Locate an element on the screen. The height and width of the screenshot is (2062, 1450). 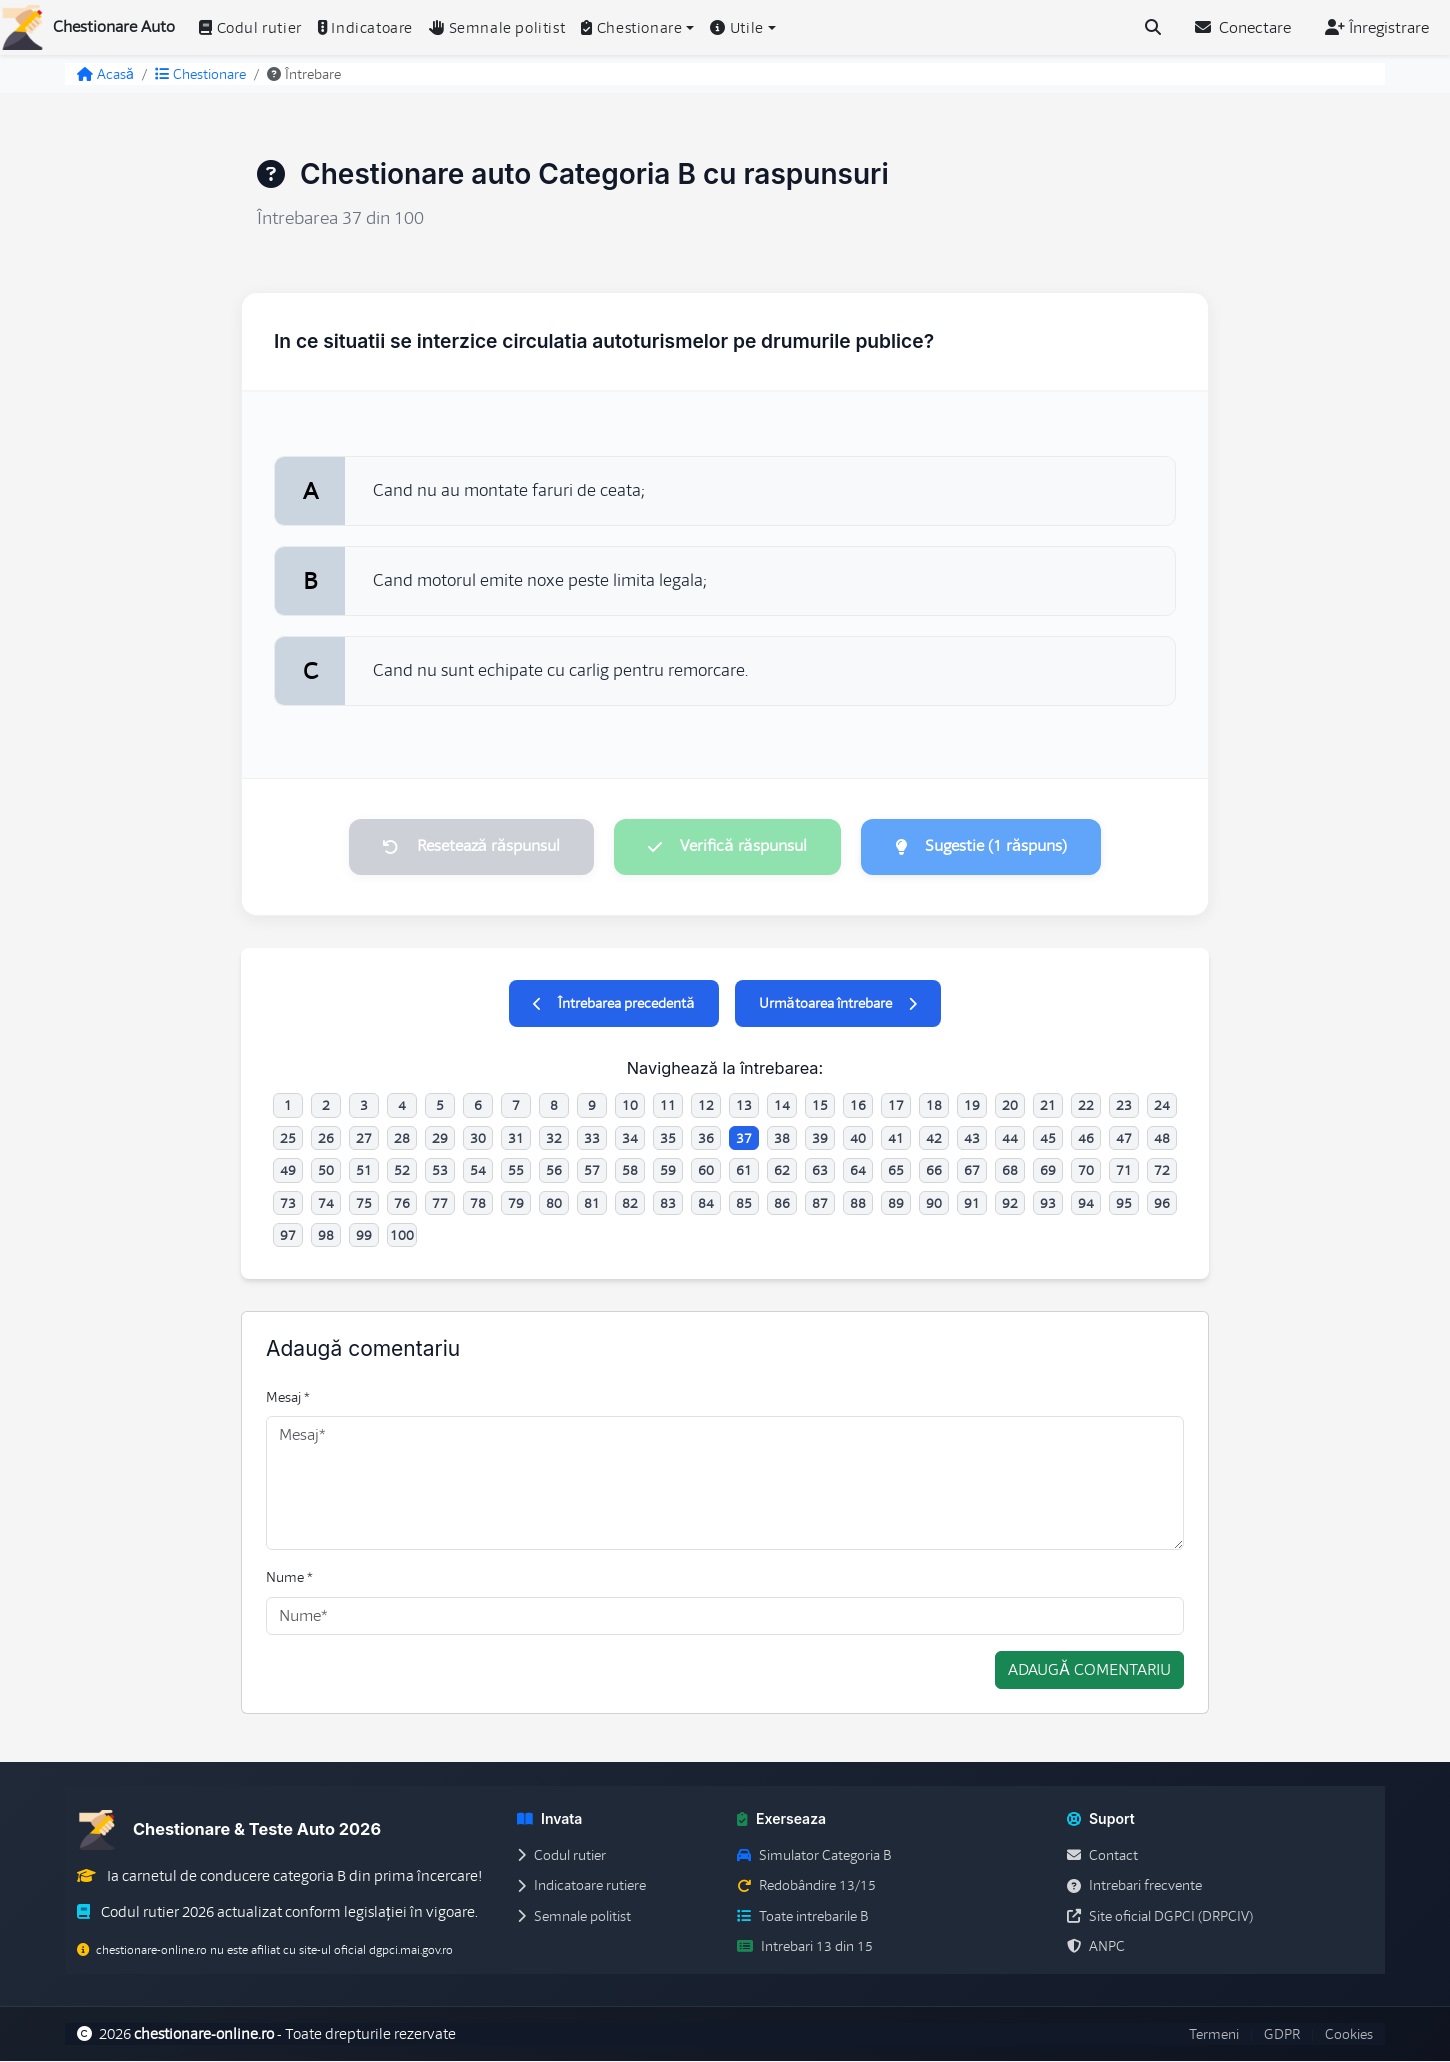
Mesaj * is located at coordinates (288, 1398).